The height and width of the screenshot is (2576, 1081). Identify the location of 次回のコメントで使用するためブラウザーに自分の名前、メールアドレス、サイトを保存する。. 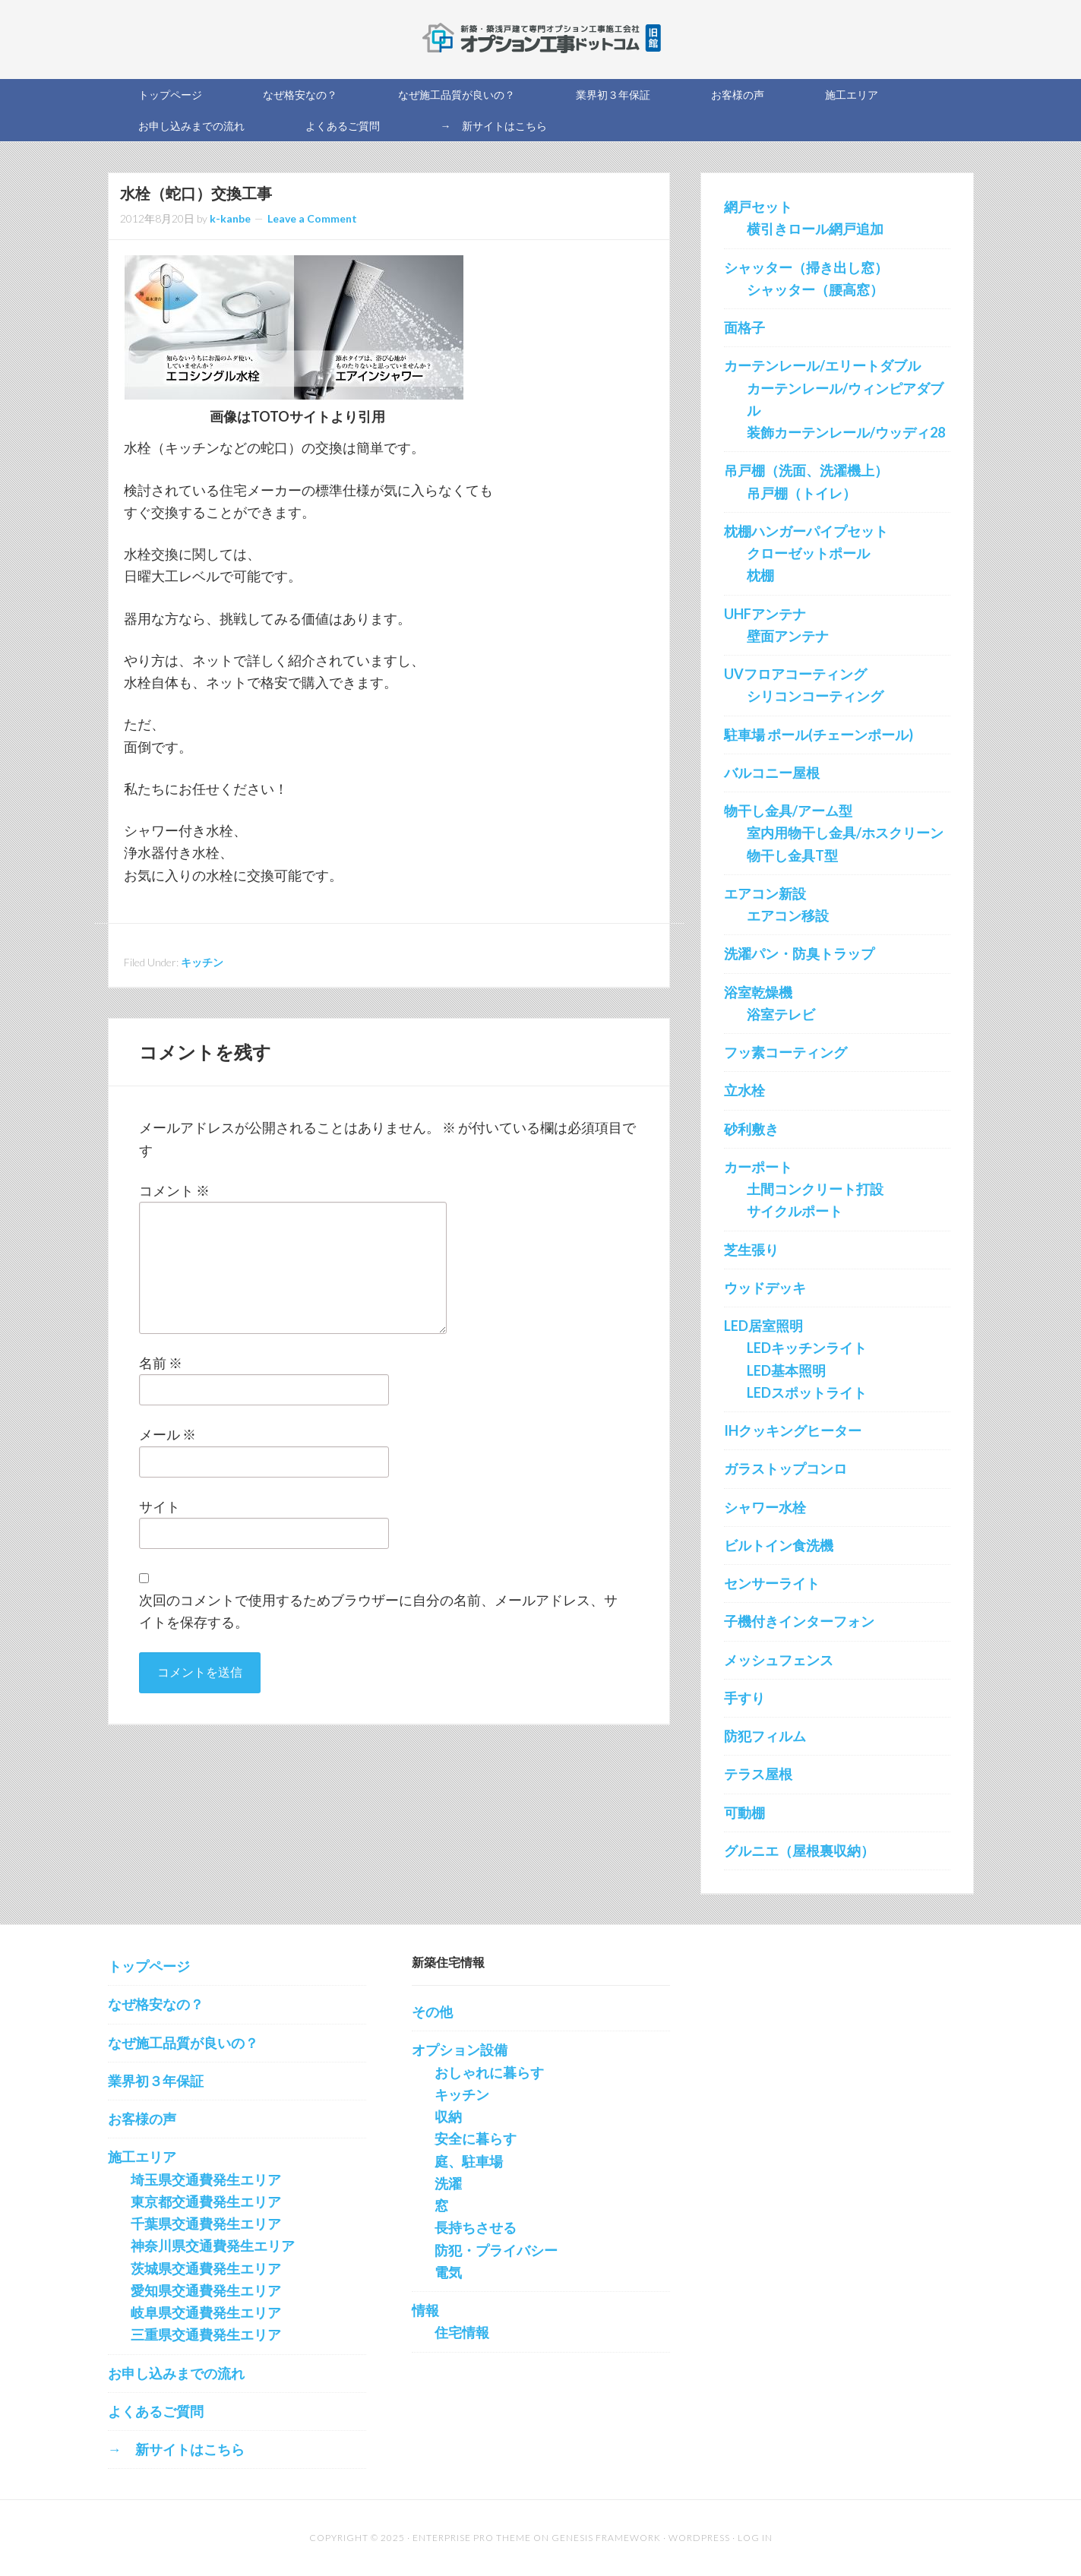
(378, 1610).